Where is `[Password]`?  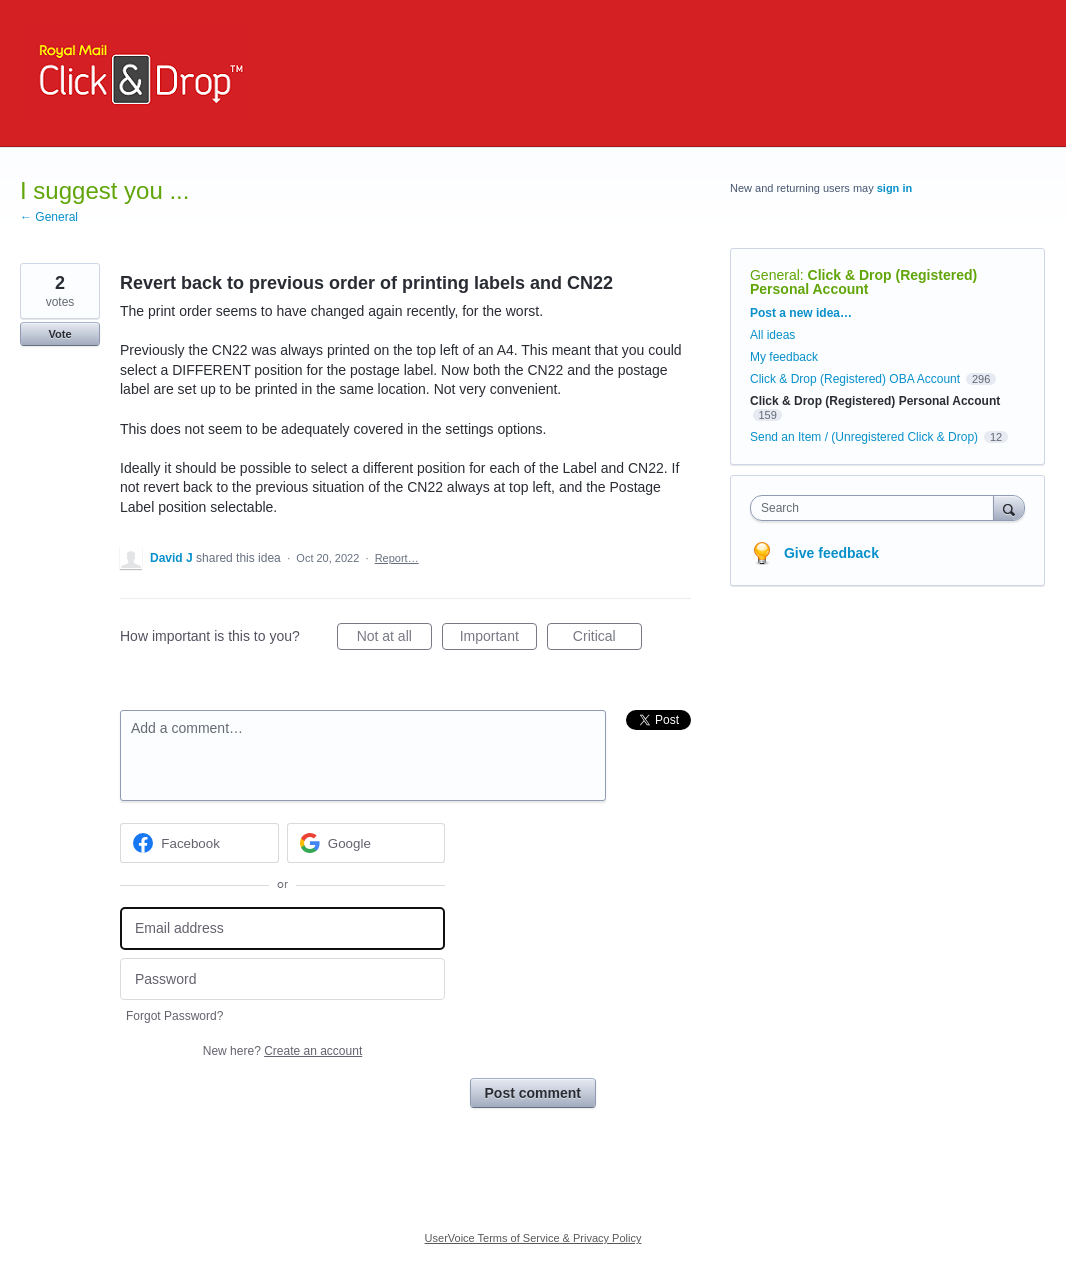
[Password] is located at coordinates (282, 979).